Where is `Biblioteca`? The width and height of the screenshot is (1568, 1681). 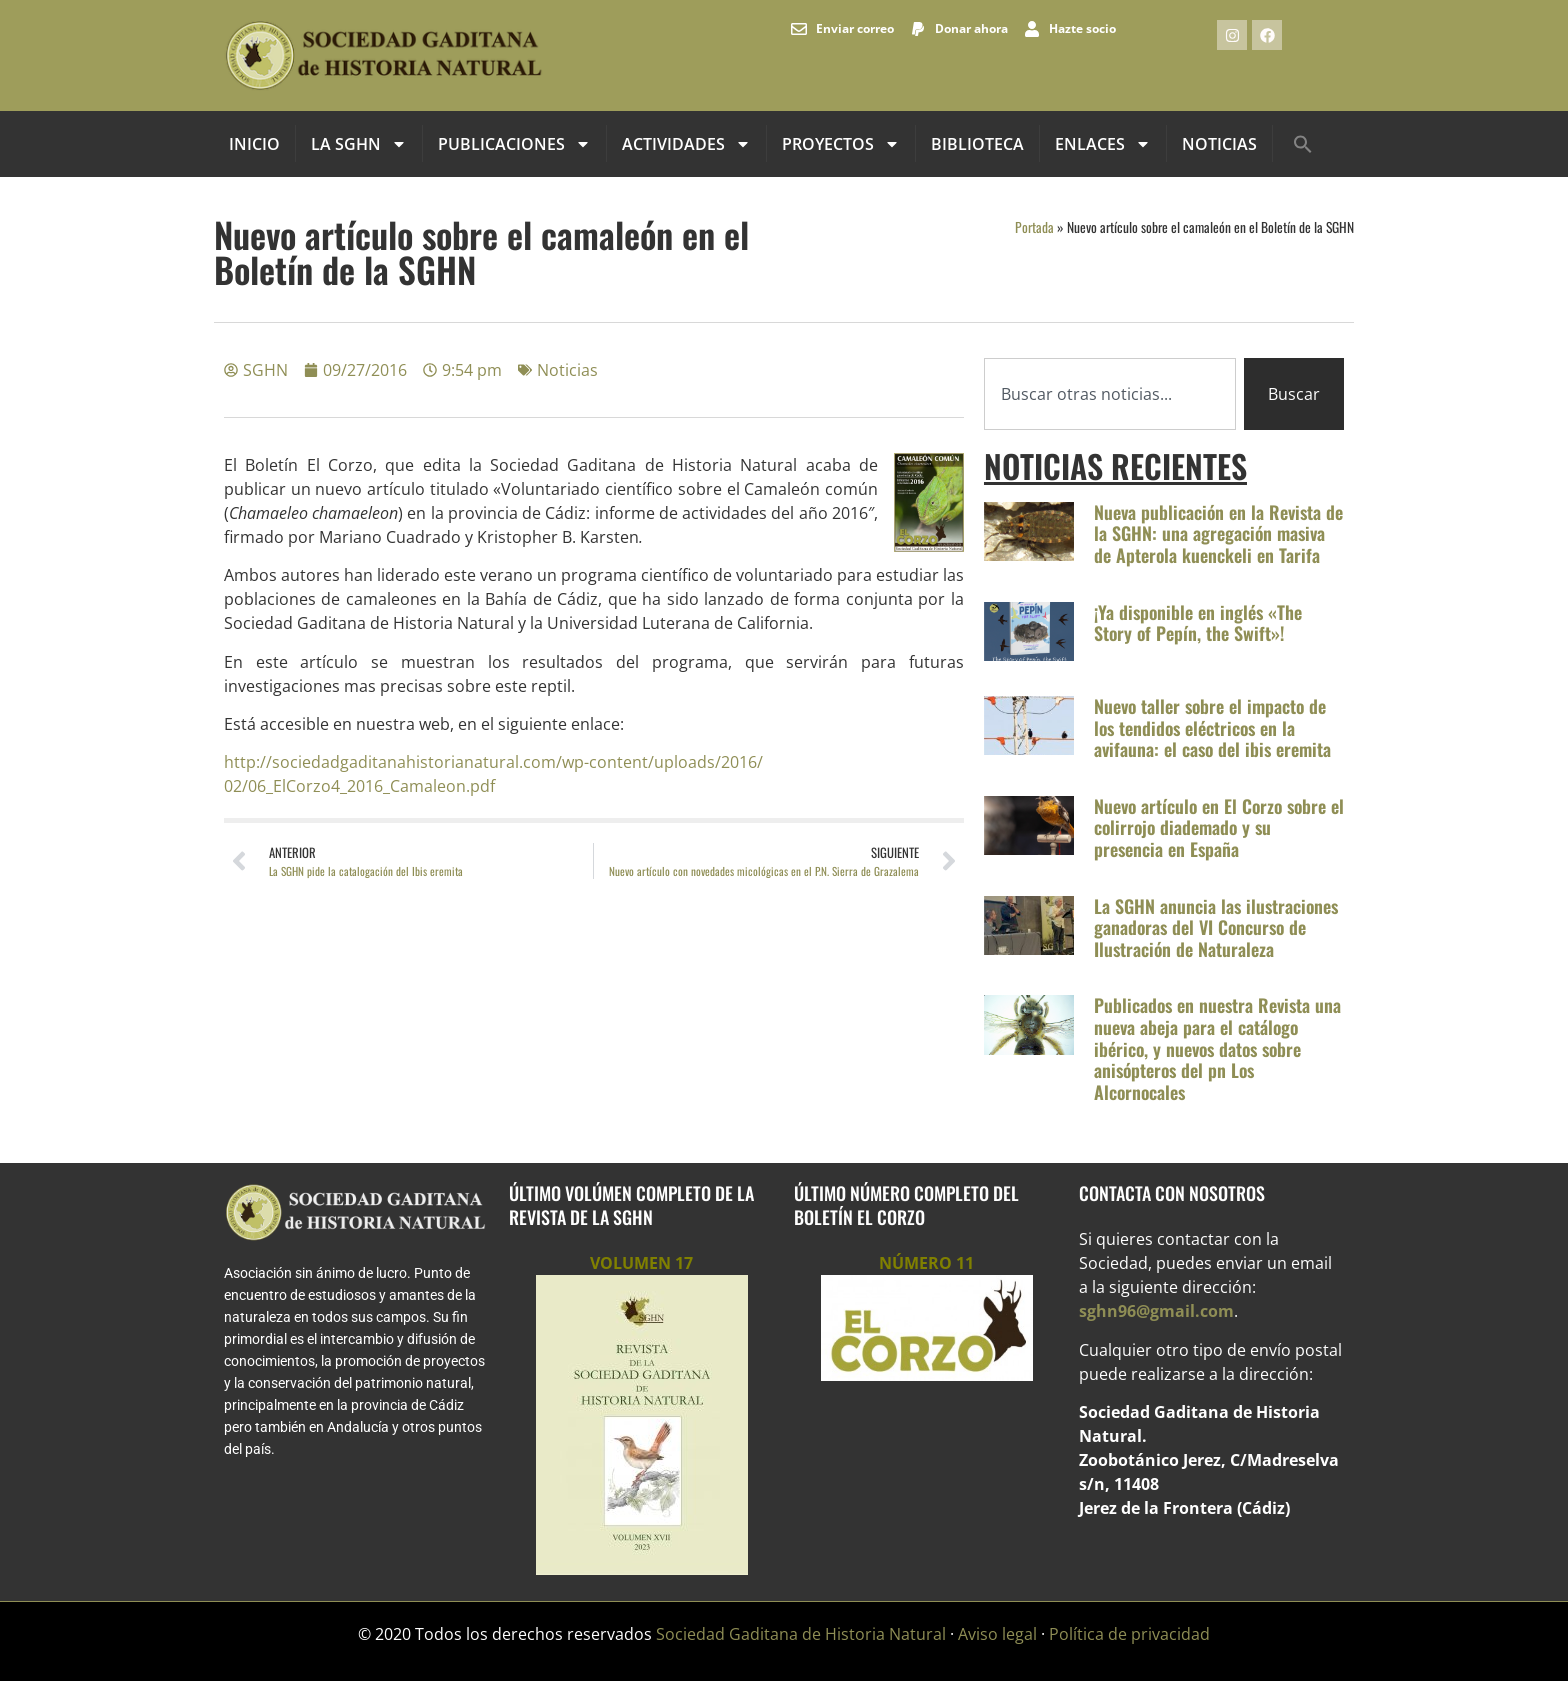
Biblioteca is located at coordinates (977, 144).